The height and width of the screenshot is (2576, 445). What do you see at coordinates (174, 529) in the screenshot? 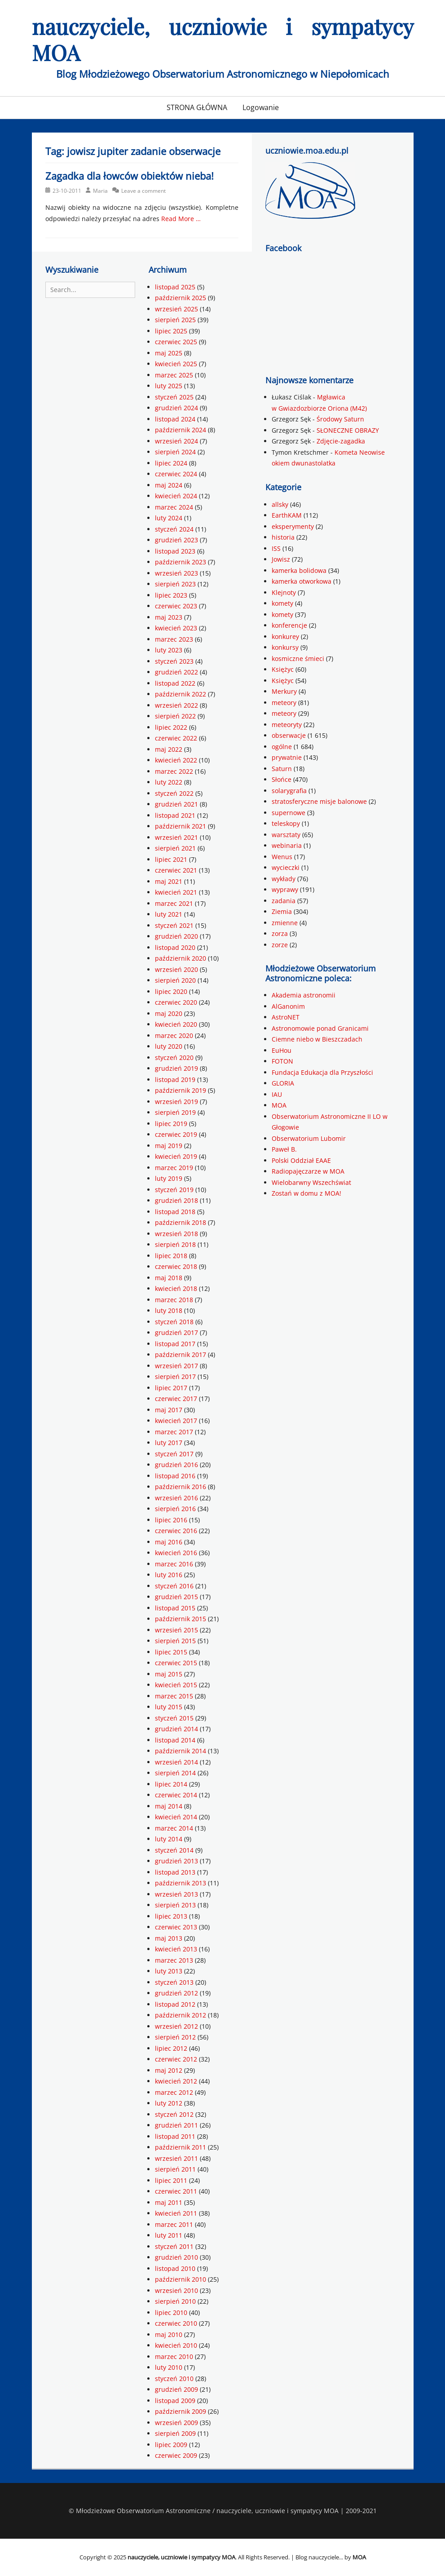
I see `styczeń 2024` at bounding box center [174, 529].